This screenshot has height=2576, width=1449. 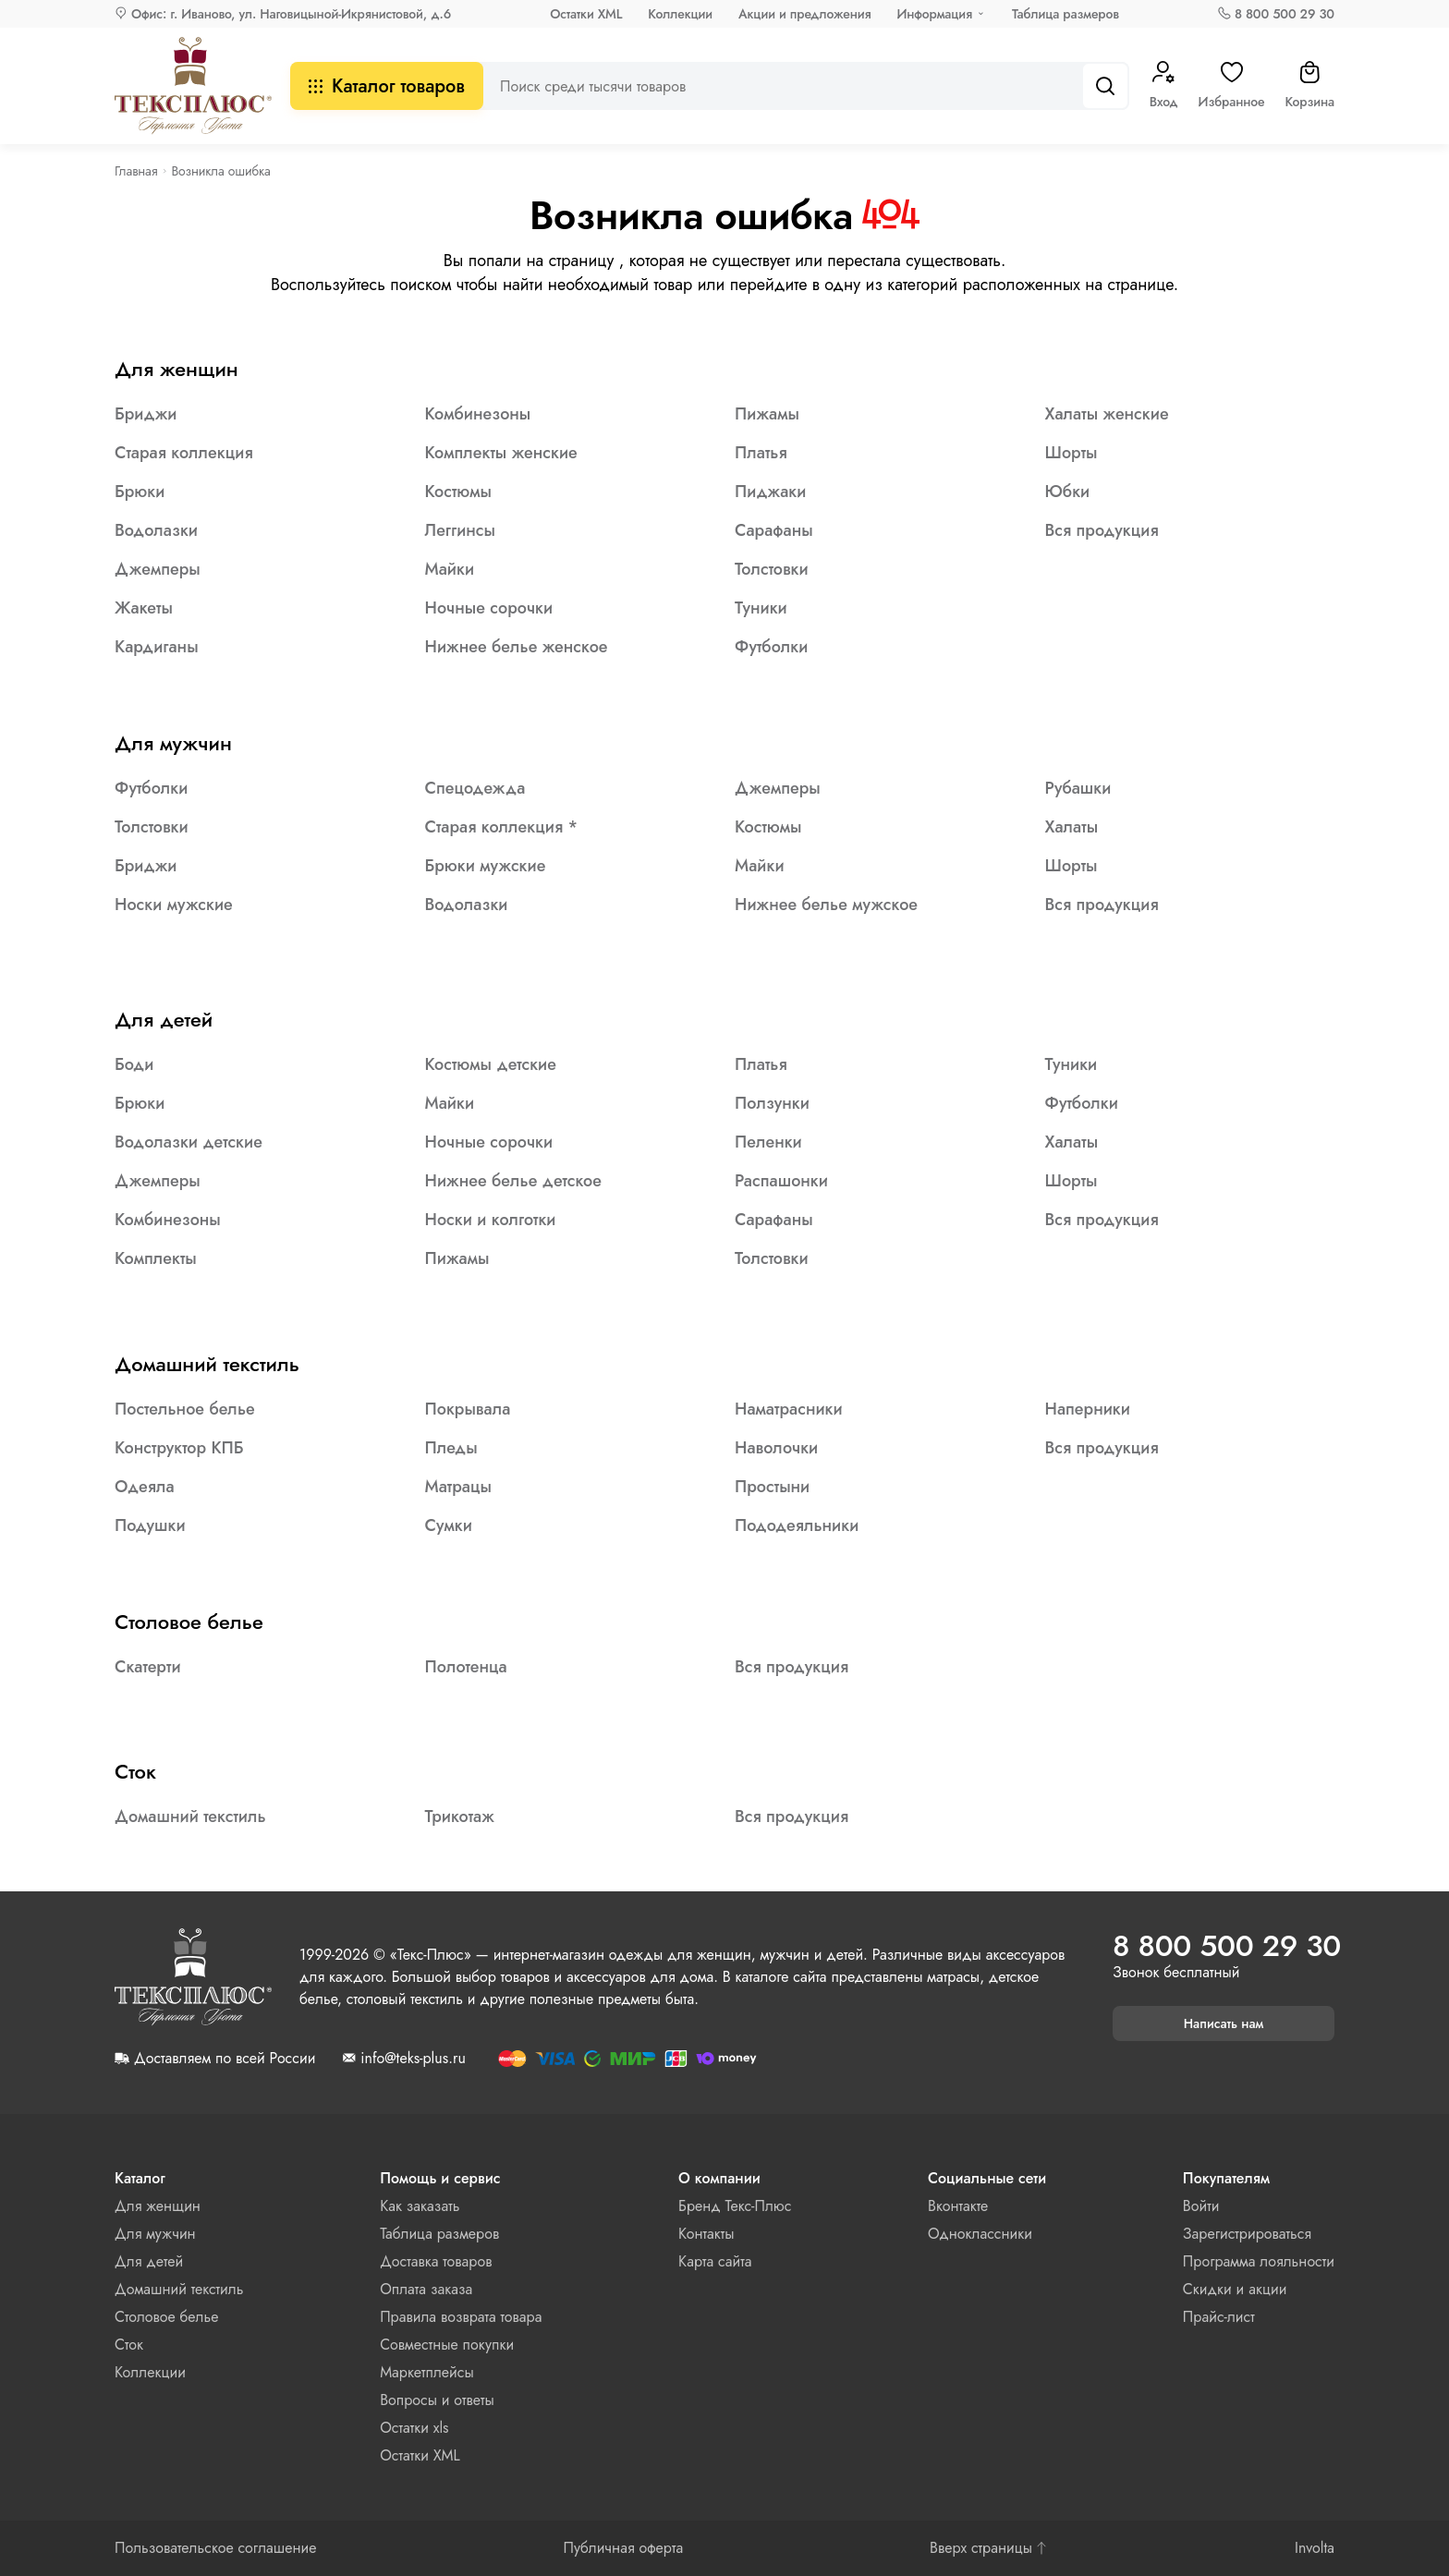 I want to click on Карта сайта, so click(x=714, y=2261).